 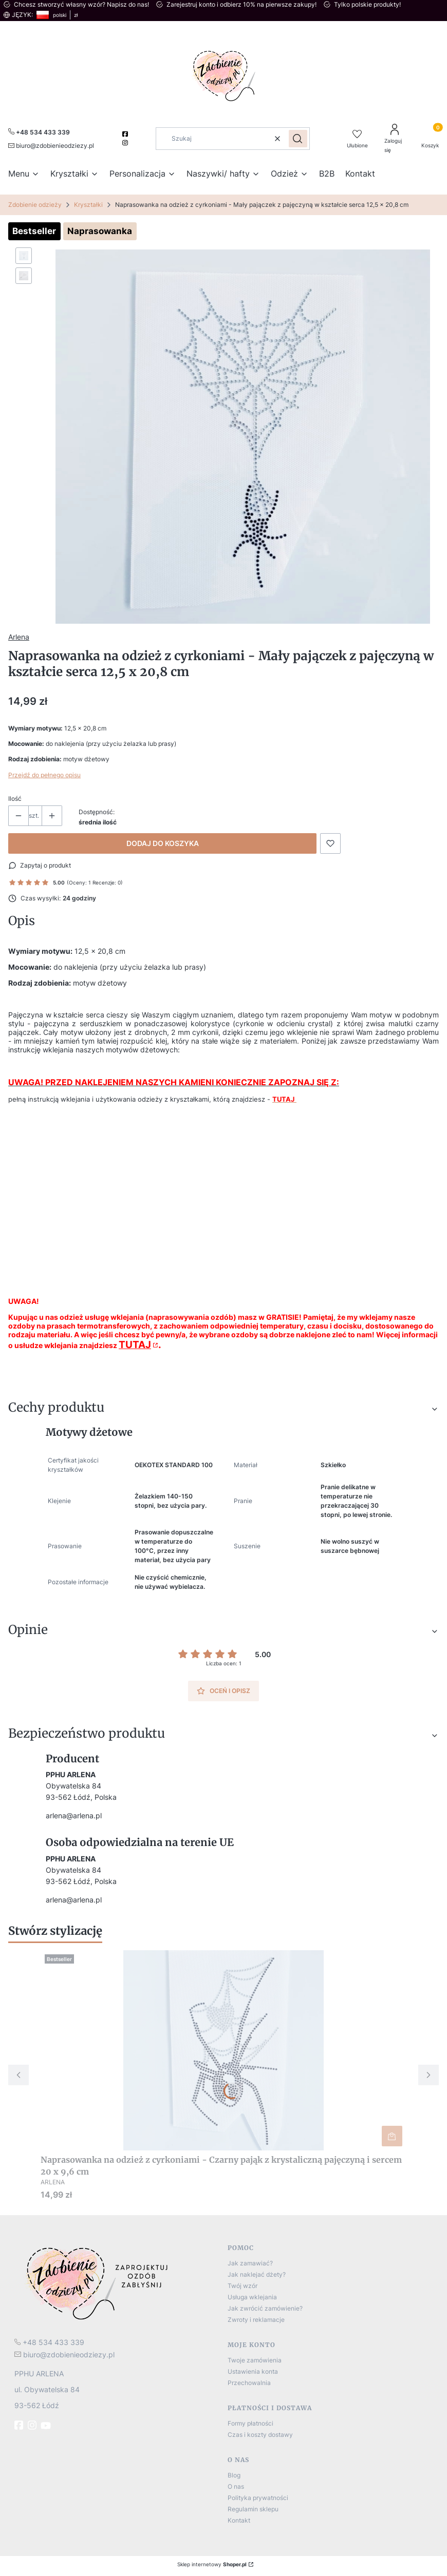 What do you see at coordinates (212, 2564) in the screenshot?
I see `Sklep internetowy` at bounding box center [212, 2564].